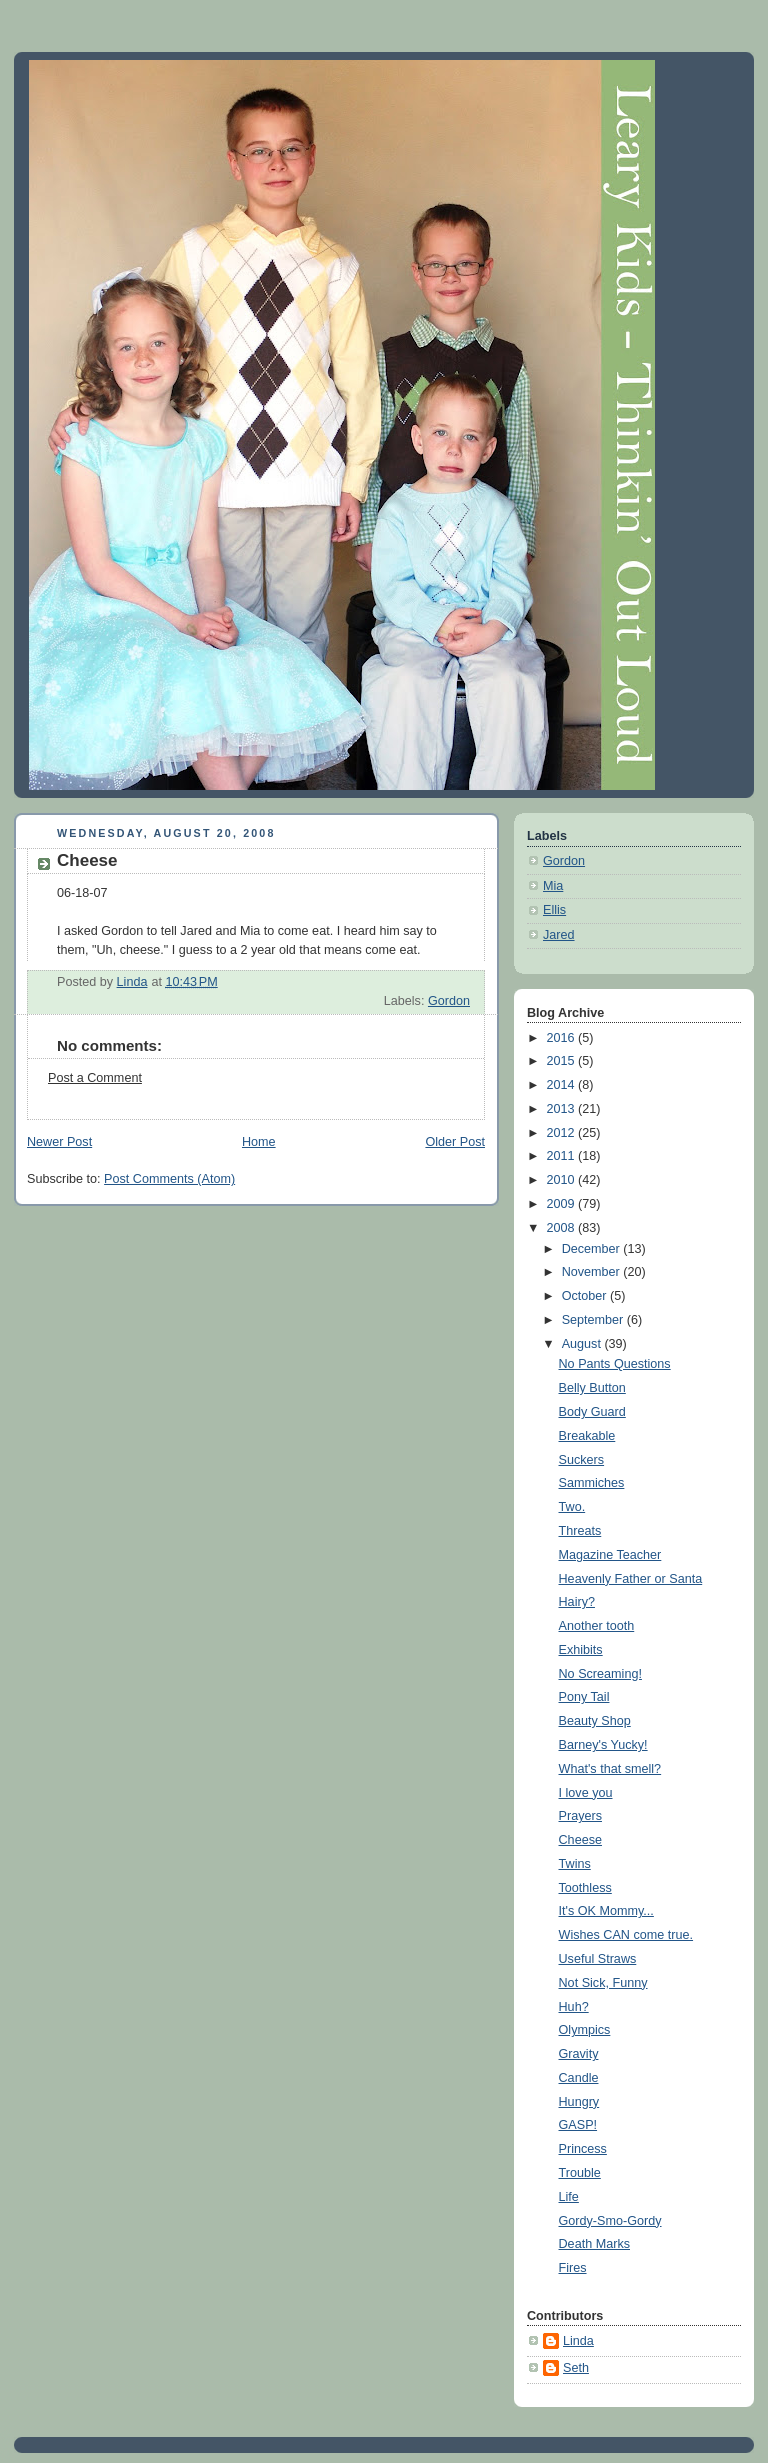 The height and width of the screenshot is (2463, 768). Describe the element at coordinates (575, 1864) in the screenshot. I see `Twins` at that location.